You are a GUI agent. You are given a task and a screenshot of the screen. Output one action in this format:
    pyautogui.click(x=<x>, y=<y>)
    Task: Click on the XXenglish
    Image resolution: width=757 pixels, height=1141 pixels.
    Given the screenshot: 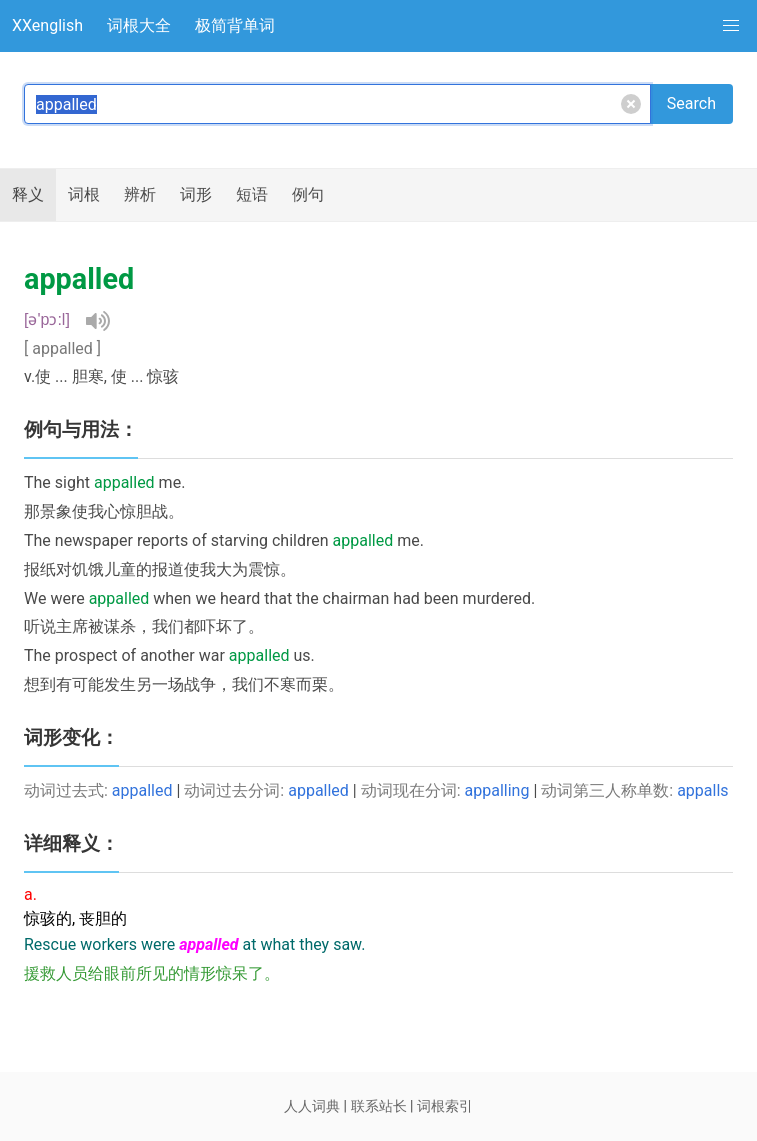 What is the action you would take?
    pyautogui.click(x=47, y=25)
    